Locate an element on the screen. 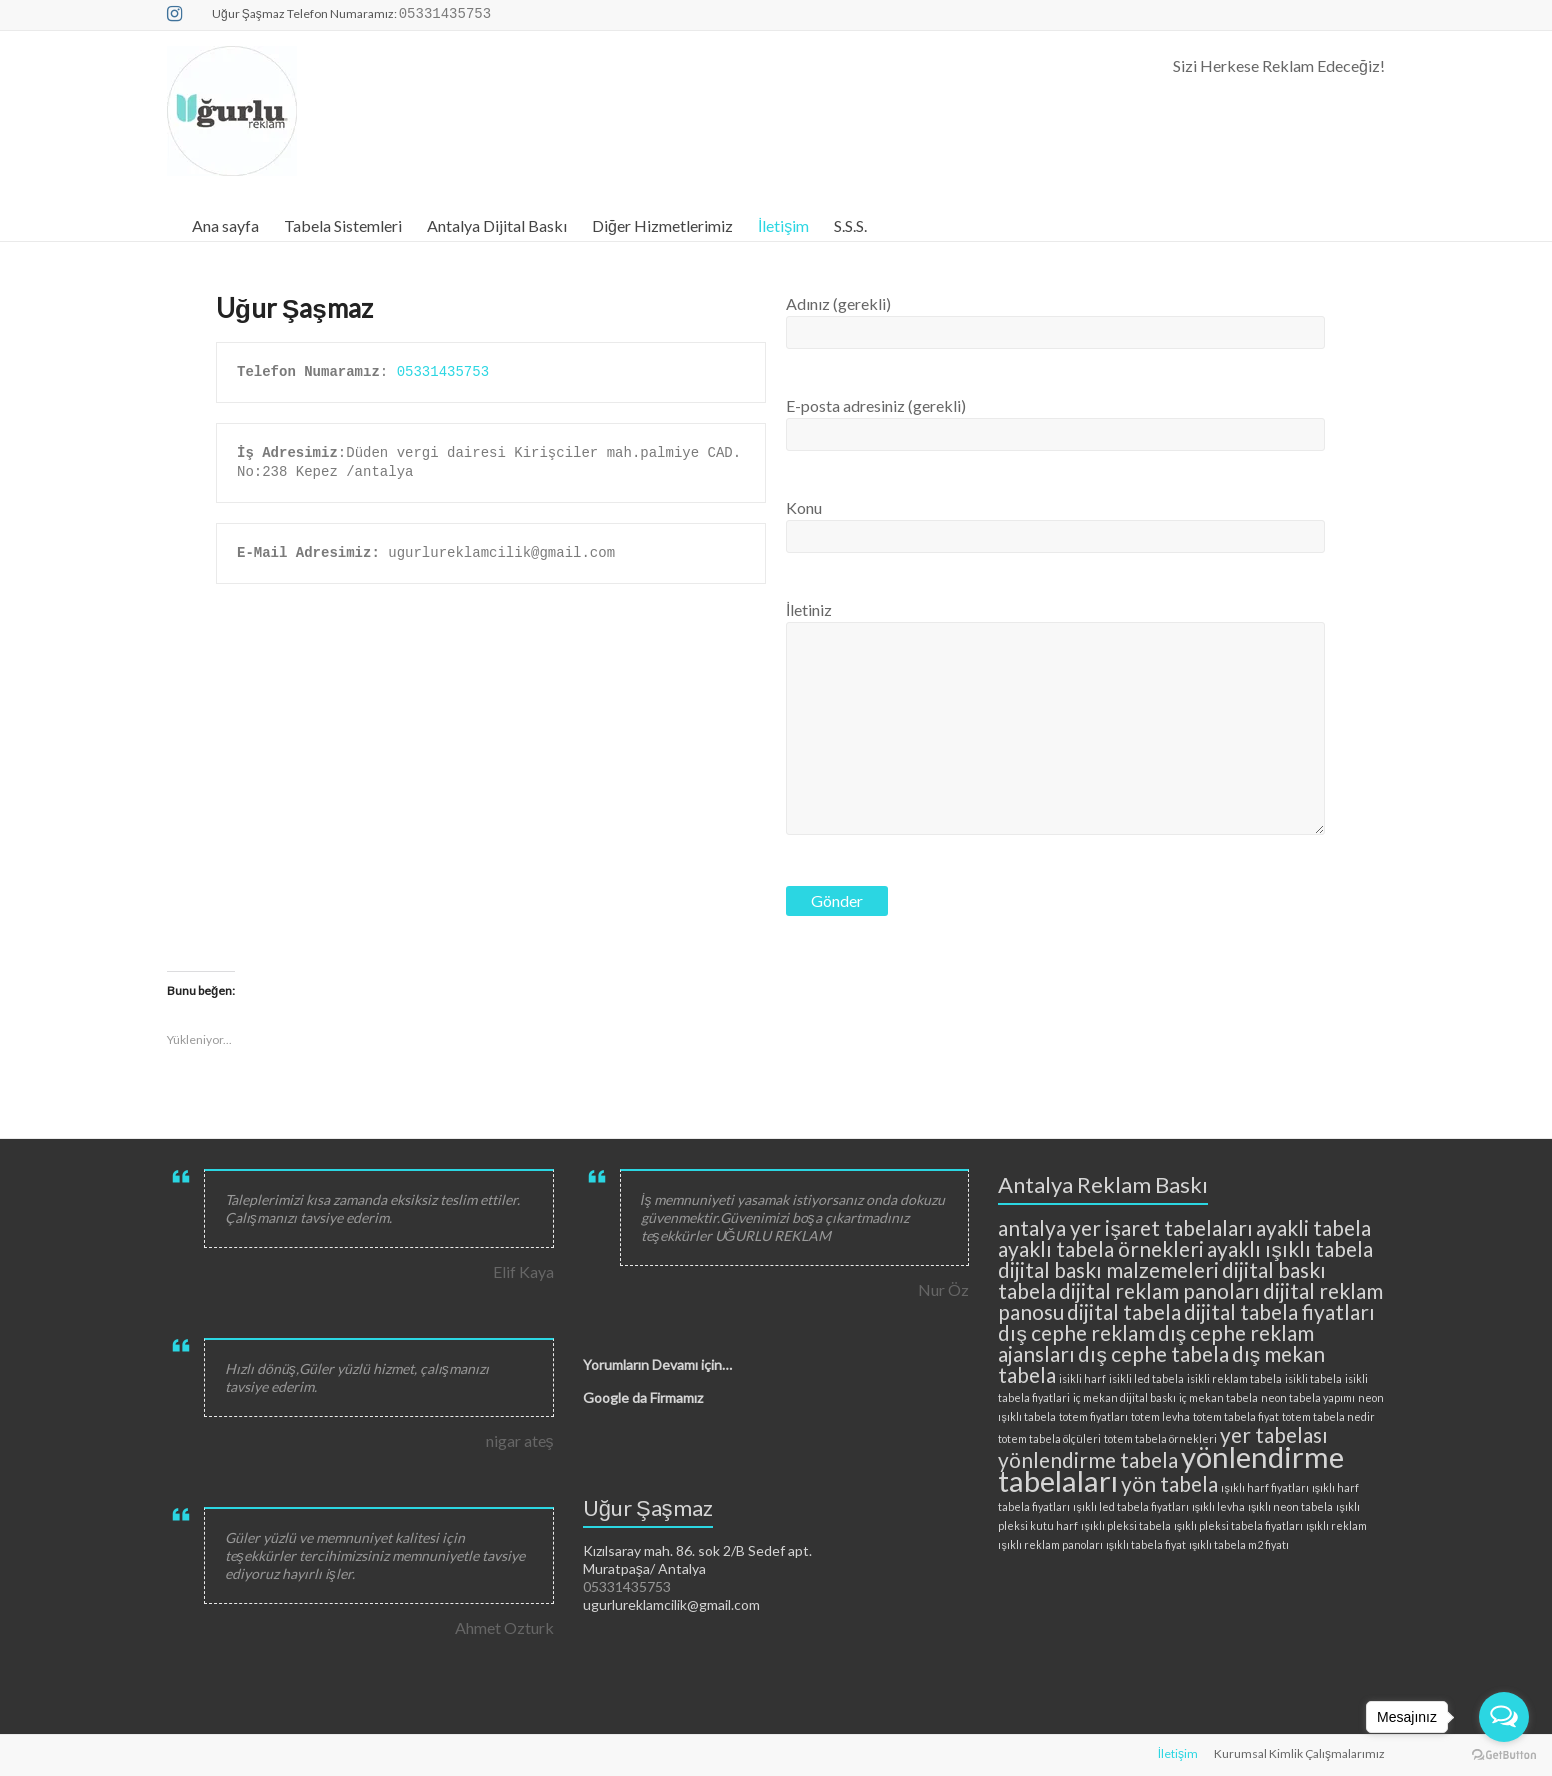 This screenshot has width=1552, height=1776. isikli led tabela [isikli led tabela (2 öge)] is located at coordinates (1146, 1378).